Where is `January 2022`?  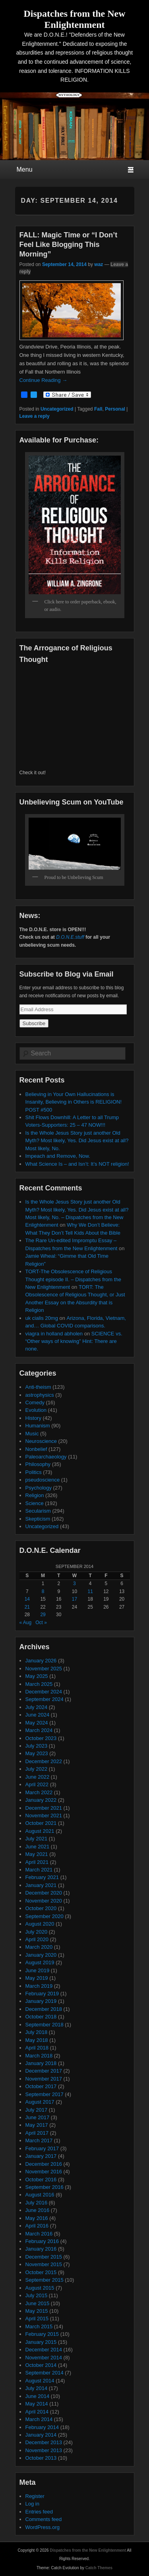
January 2022 is located at coordinates (41, 1800).